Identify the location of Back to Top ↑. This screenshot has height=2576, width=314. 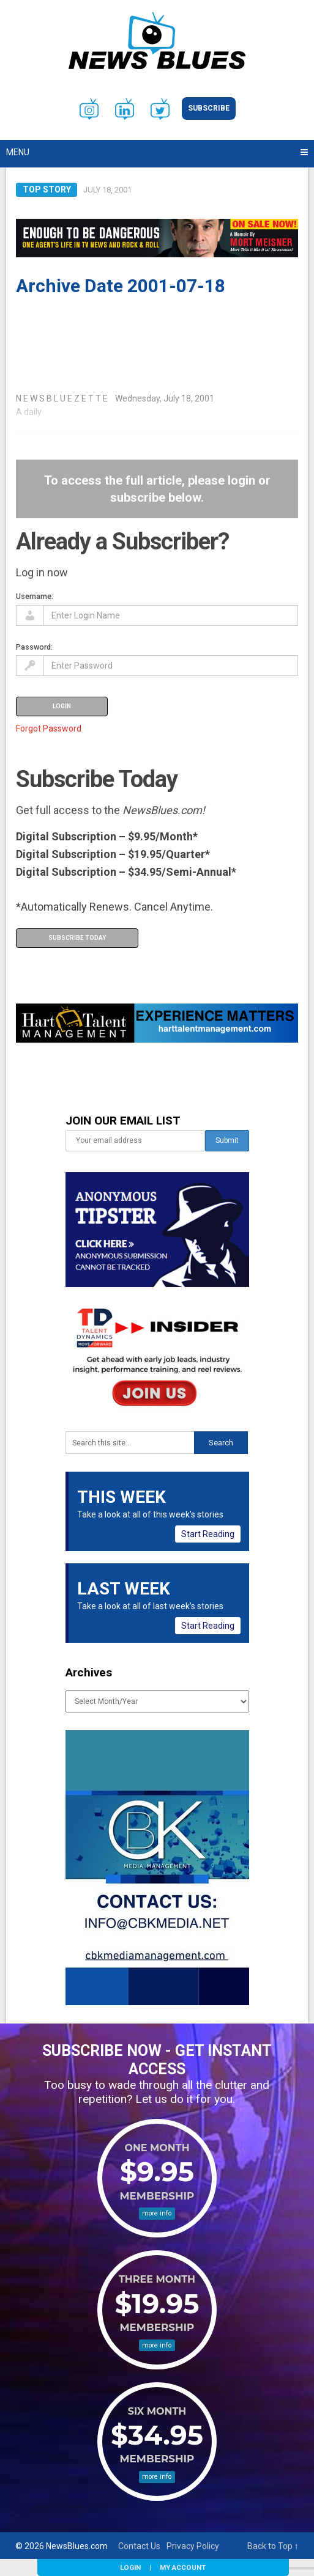
(273, 2546).